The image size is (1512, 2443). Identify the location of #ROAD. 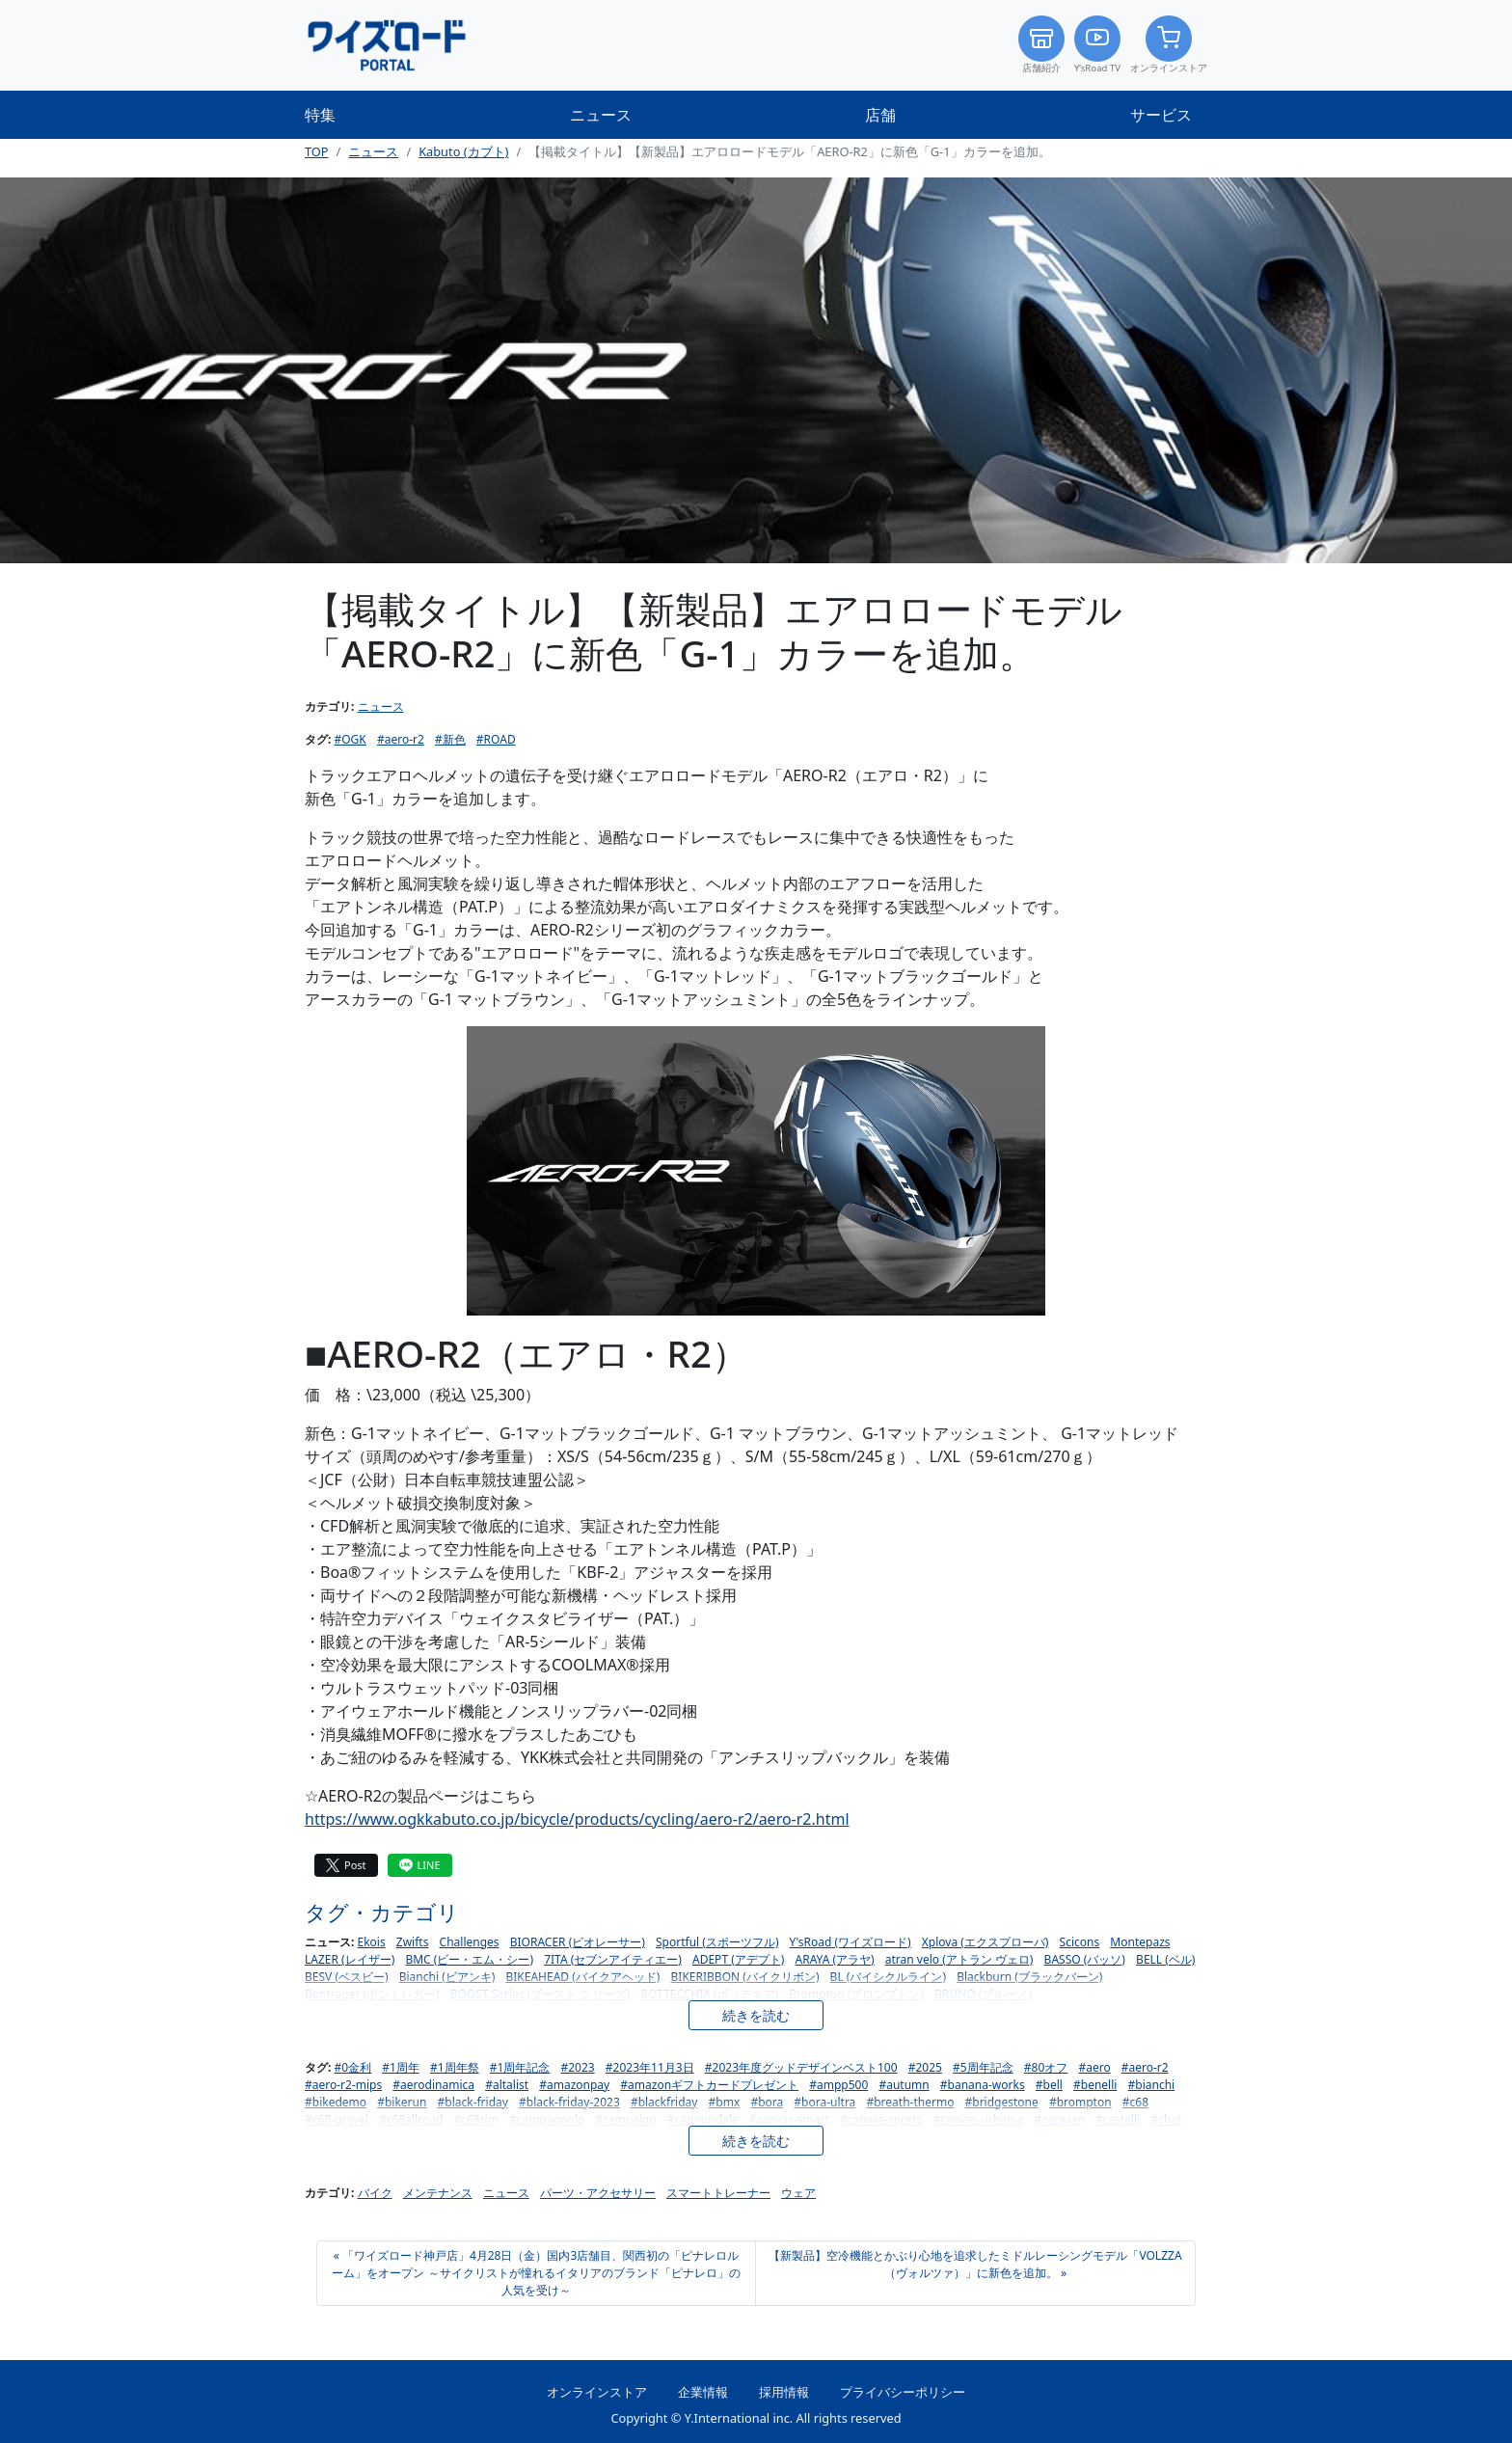
(496, 739).